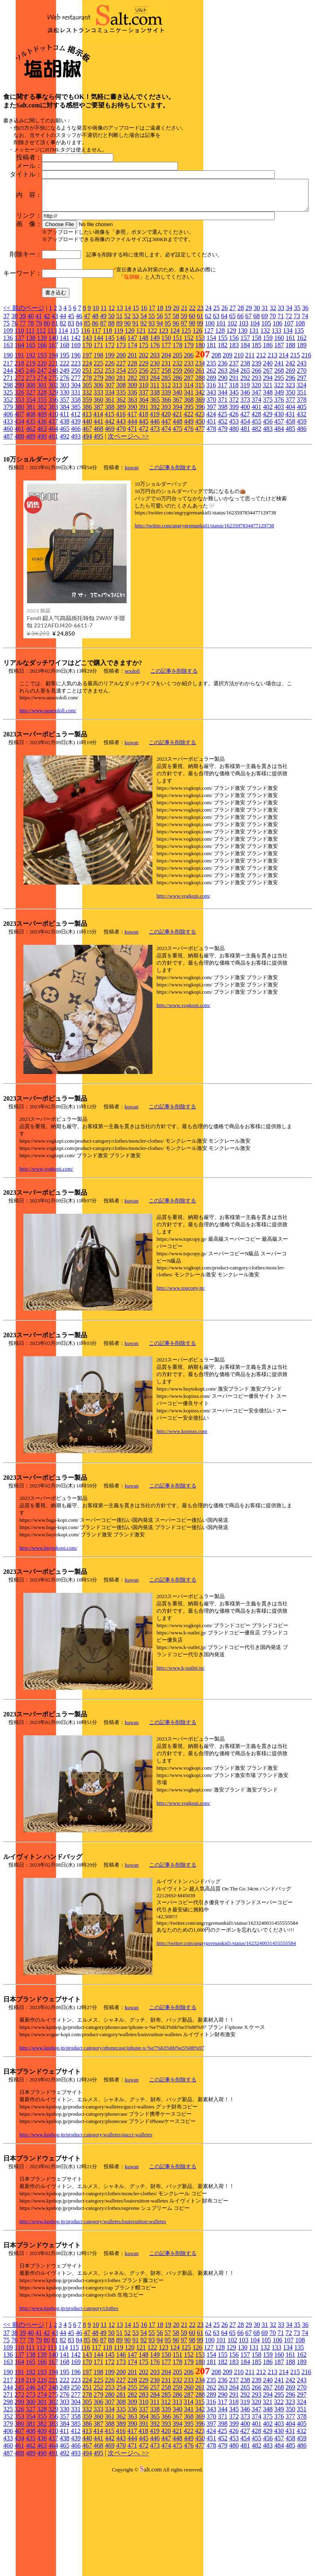 The image size is (315, 2576). What do you see at coordinates (211, 513) in the screenshot?
I see `478` at bounding box center [211, 513].